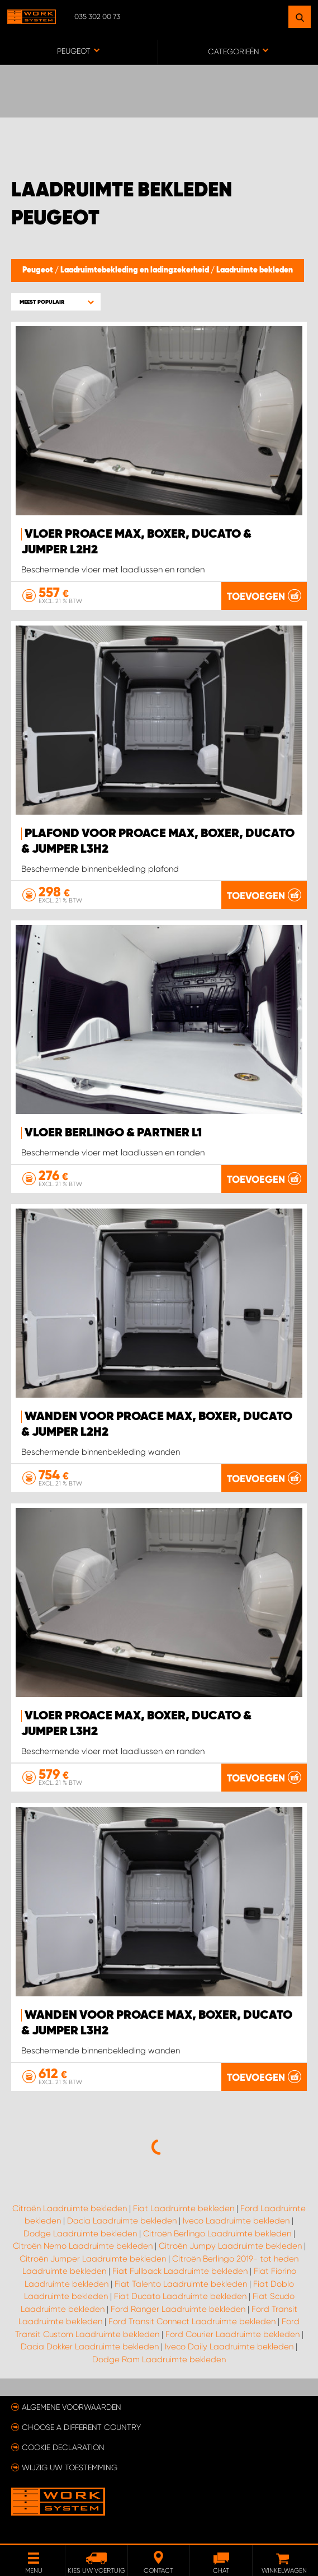 The height and width of the screenshot is (2576, 318). What do you see at coordinates (181, 2284) in the screenshot?
I see `Fiat Talento Laadruimte bekleden` at bounding box center [181, 2284].